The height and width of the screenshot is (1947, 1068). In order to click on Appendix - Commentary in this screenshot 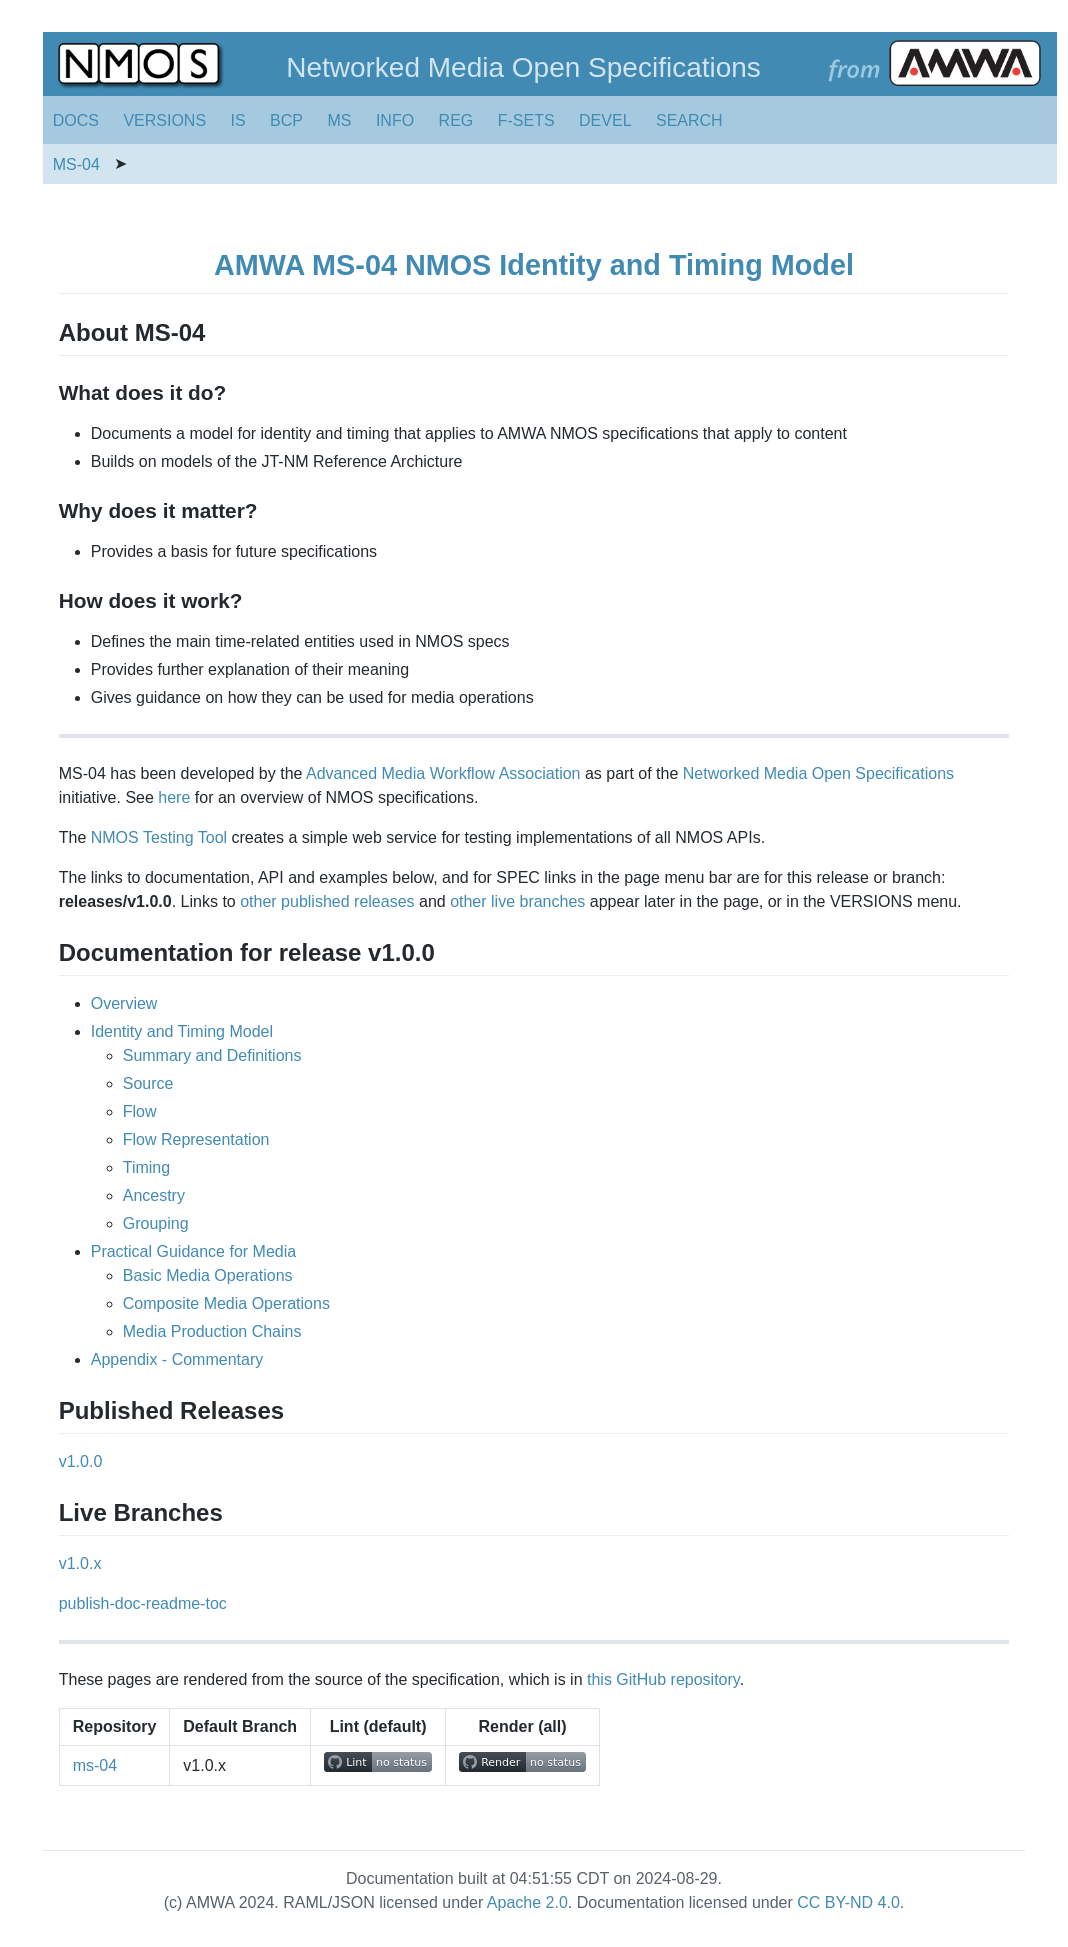, I will do `click(177, 1359)`.